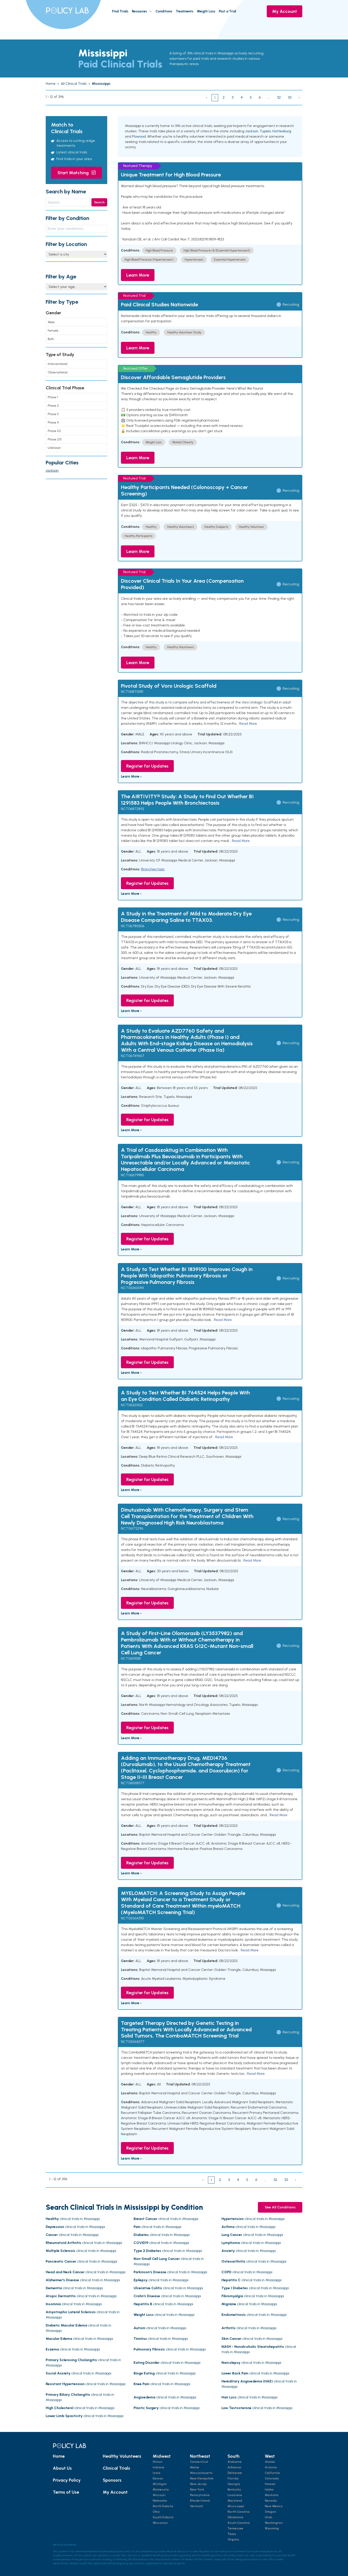 The image size is (348, 2576). I want to click on Louisiana, so click(234, 2495).